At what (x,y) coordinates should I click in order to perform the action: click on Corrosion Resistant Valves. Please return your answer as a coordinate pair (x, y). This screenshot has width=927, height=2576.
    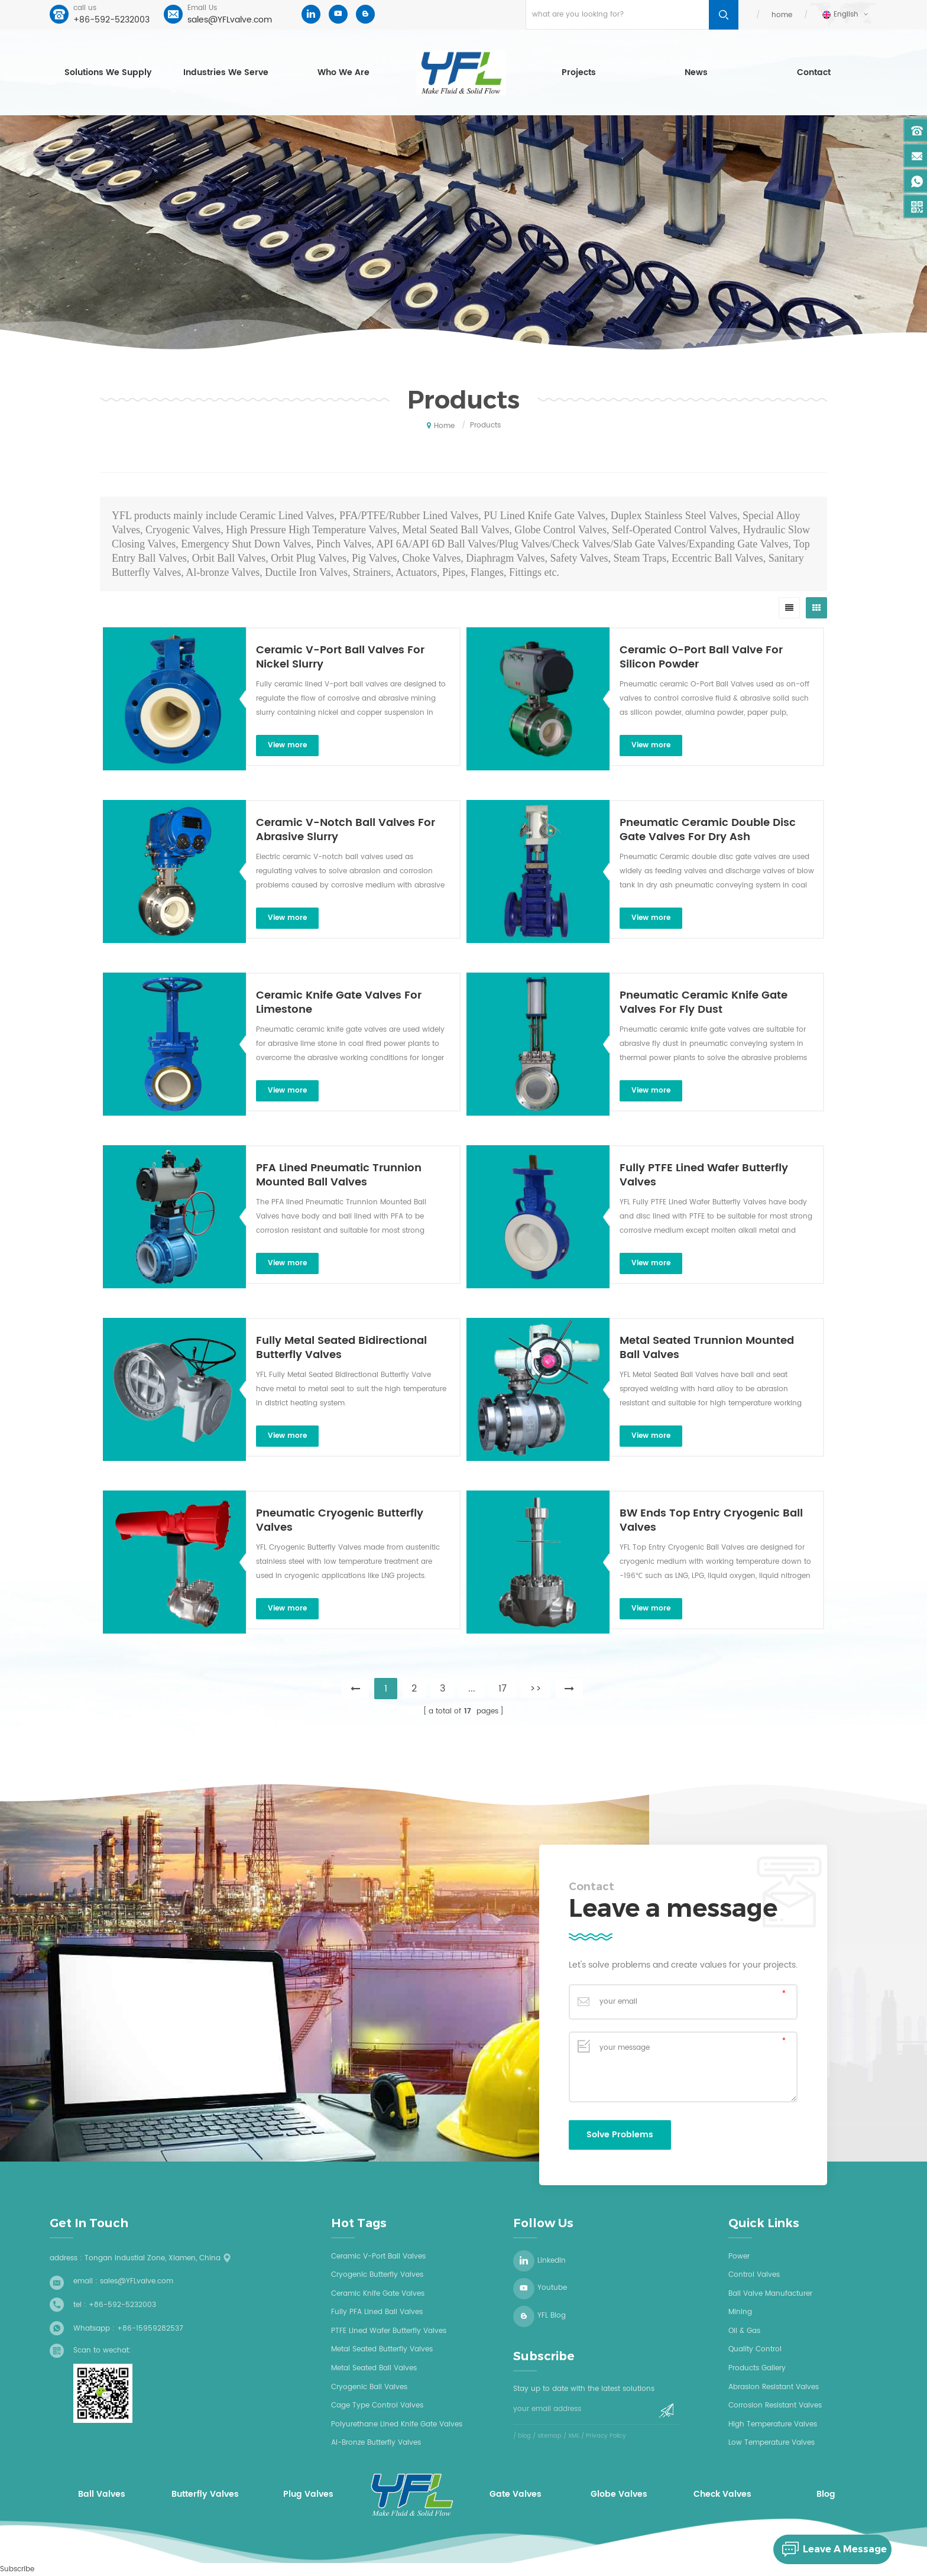
    Looking at the image, I should click on (775, 2405).